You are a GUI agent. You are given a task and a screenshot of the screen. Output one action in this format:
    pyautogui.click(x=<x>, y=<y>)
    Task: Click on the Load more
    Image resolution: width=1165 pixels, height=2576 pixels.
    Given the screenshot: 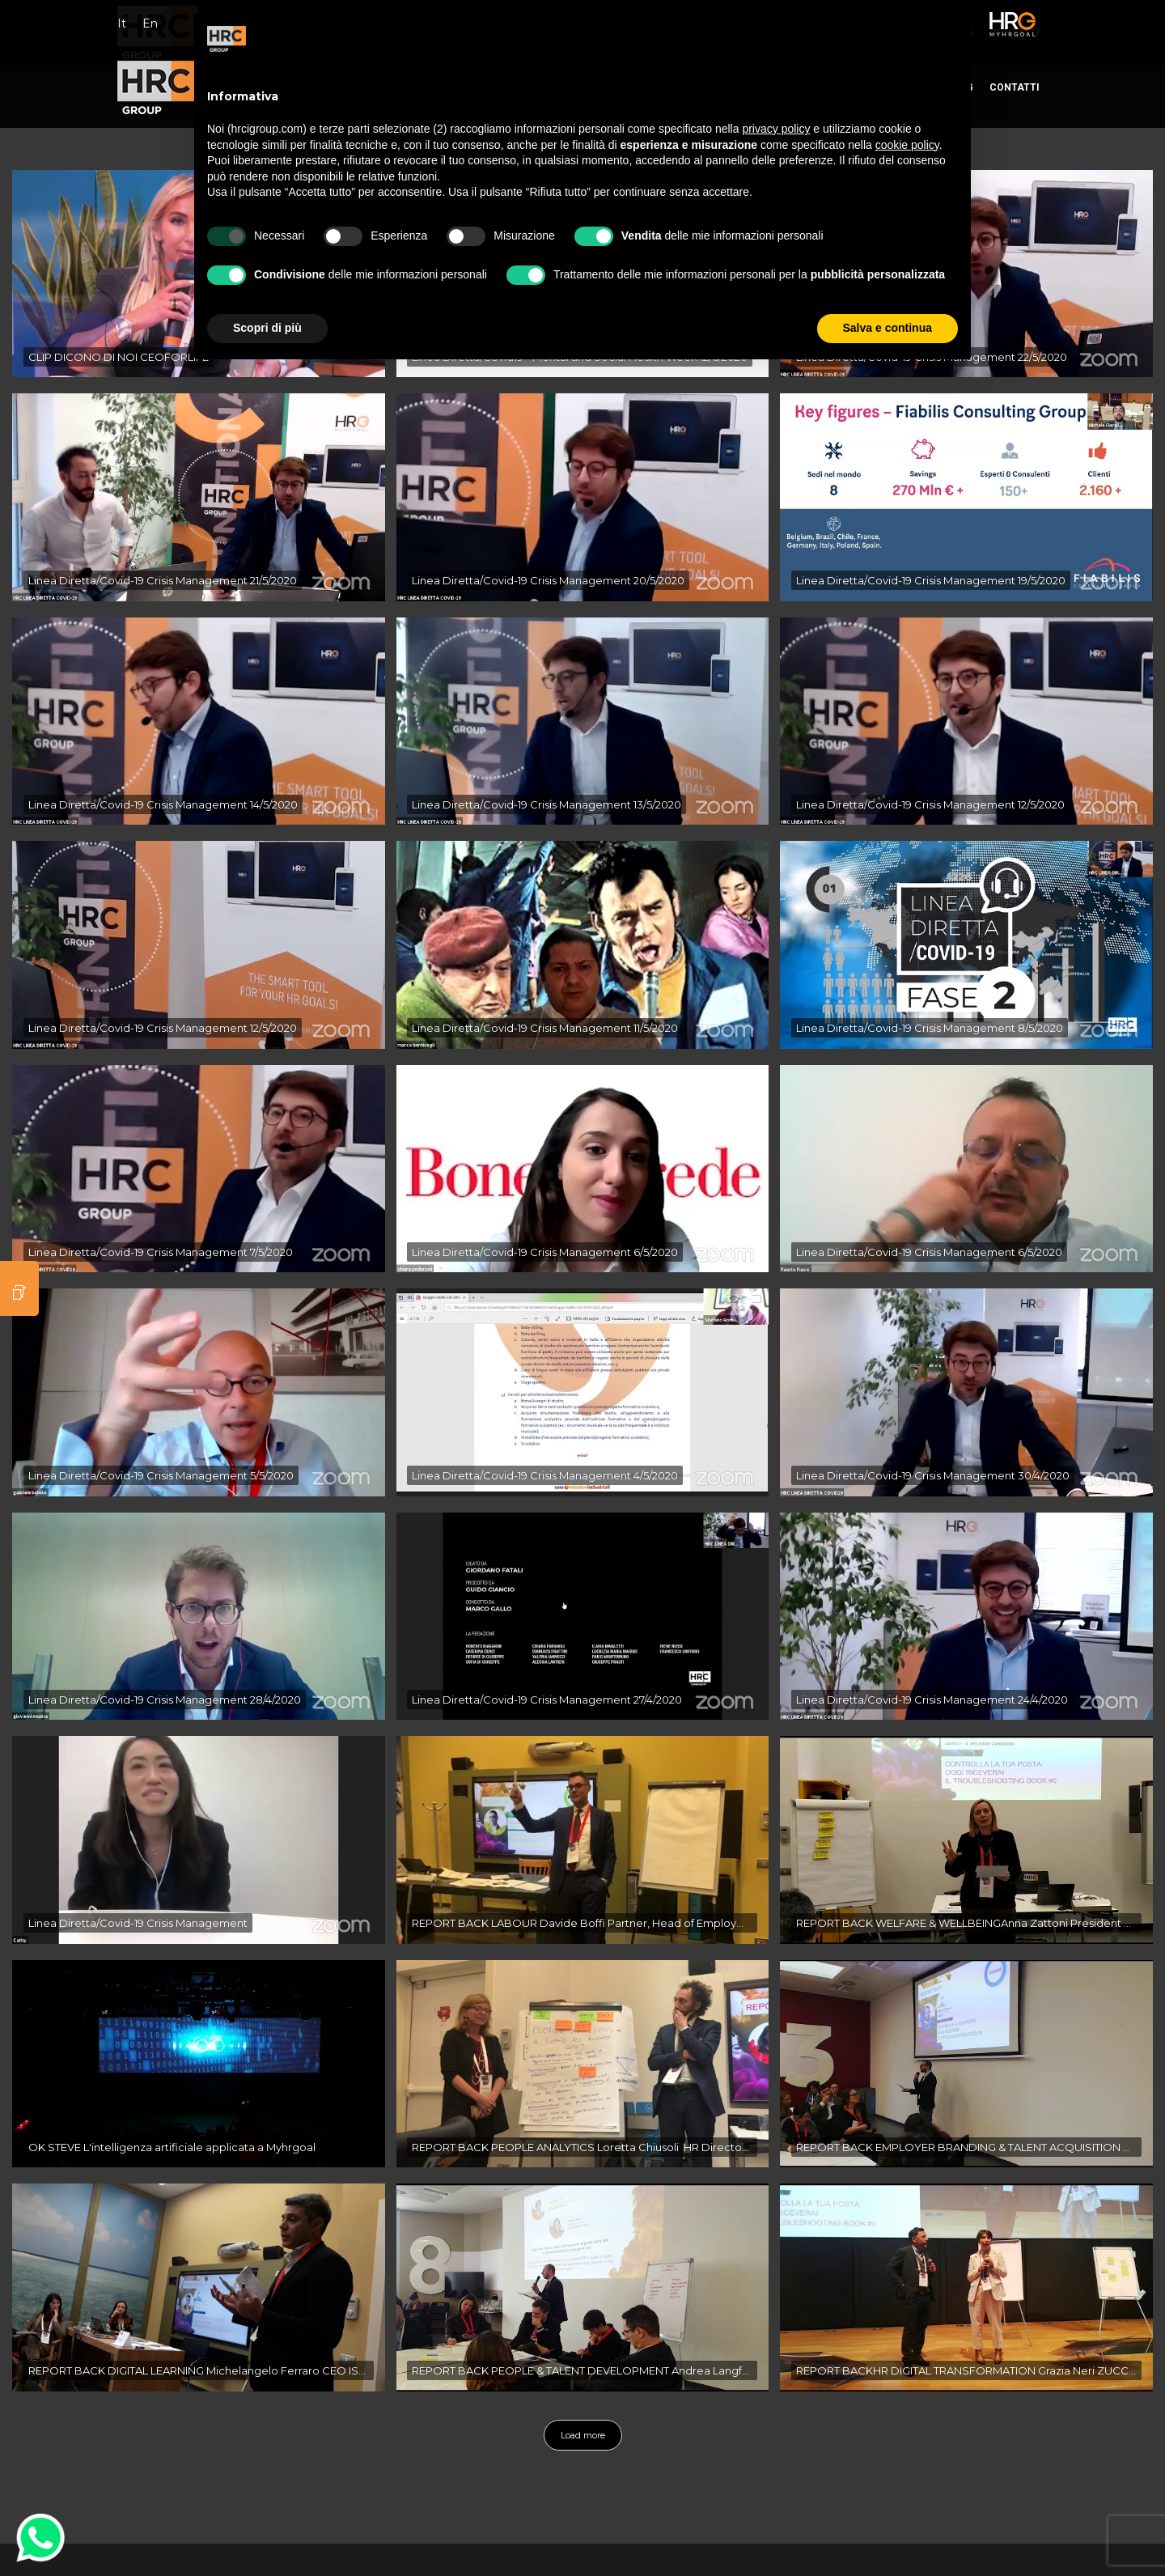 What is the action you would take?
    pyautogui.click(x=583, y=2435)
    